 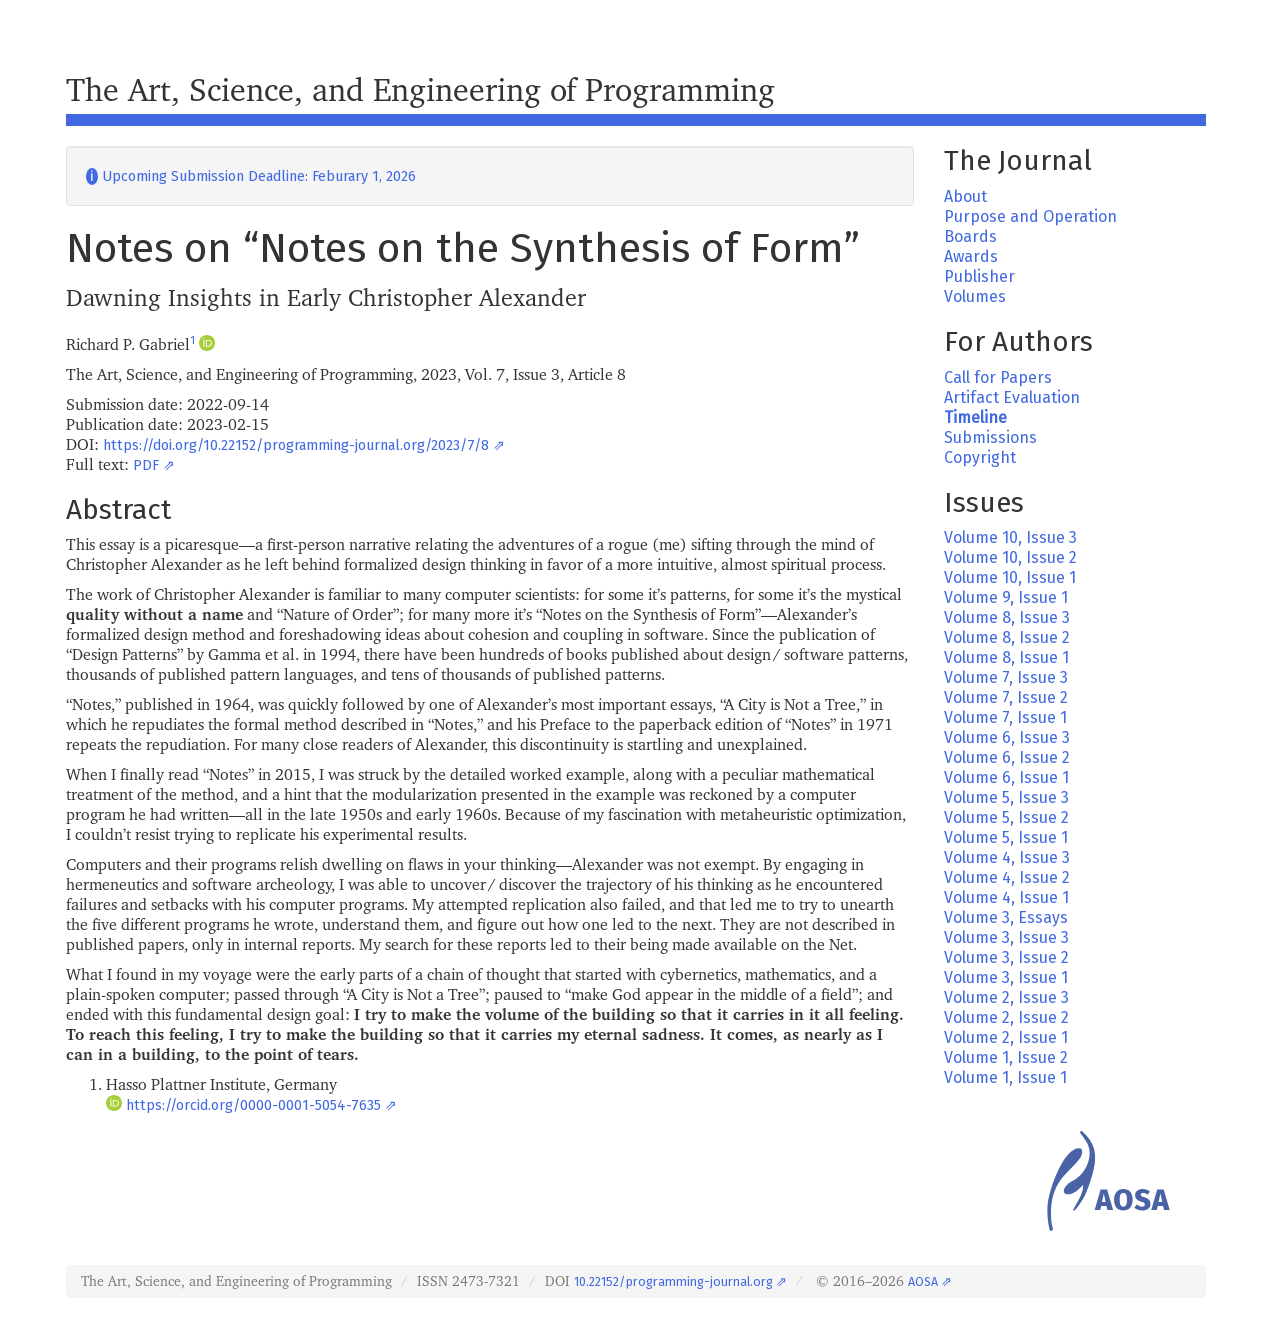 I want to click on Publisher, so click(x=979, y=276).